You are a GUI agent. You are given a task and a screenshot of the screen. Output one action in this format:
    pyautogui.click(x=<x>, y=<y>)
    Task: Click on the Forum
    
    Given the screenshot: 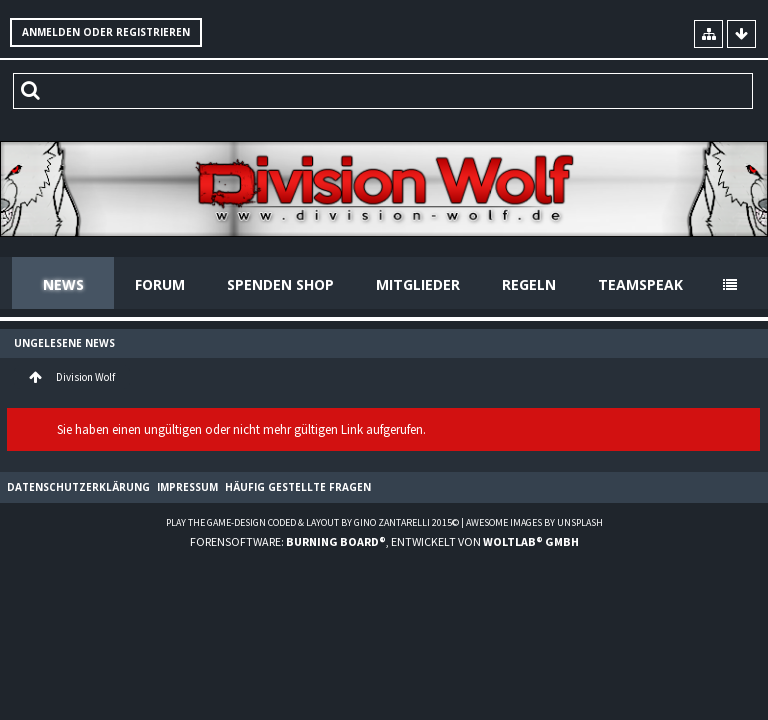 What is the action you would take?
    pyautogui.click(x=160, y=284)
    